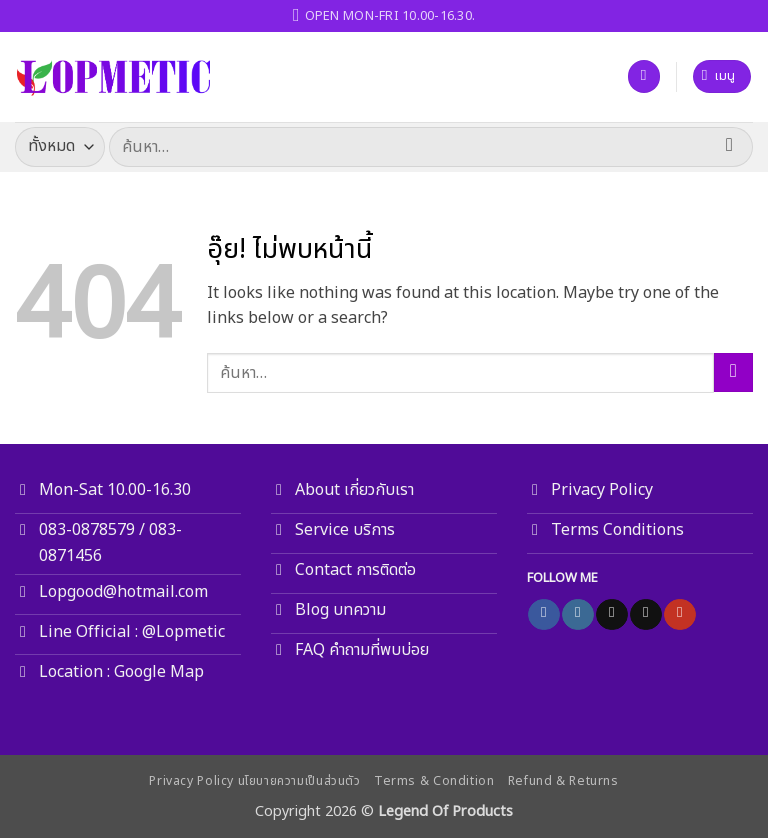 The height and width of the screenshot is (838, 768). I want to click on [Follow on YouTube], so click(679, 615).